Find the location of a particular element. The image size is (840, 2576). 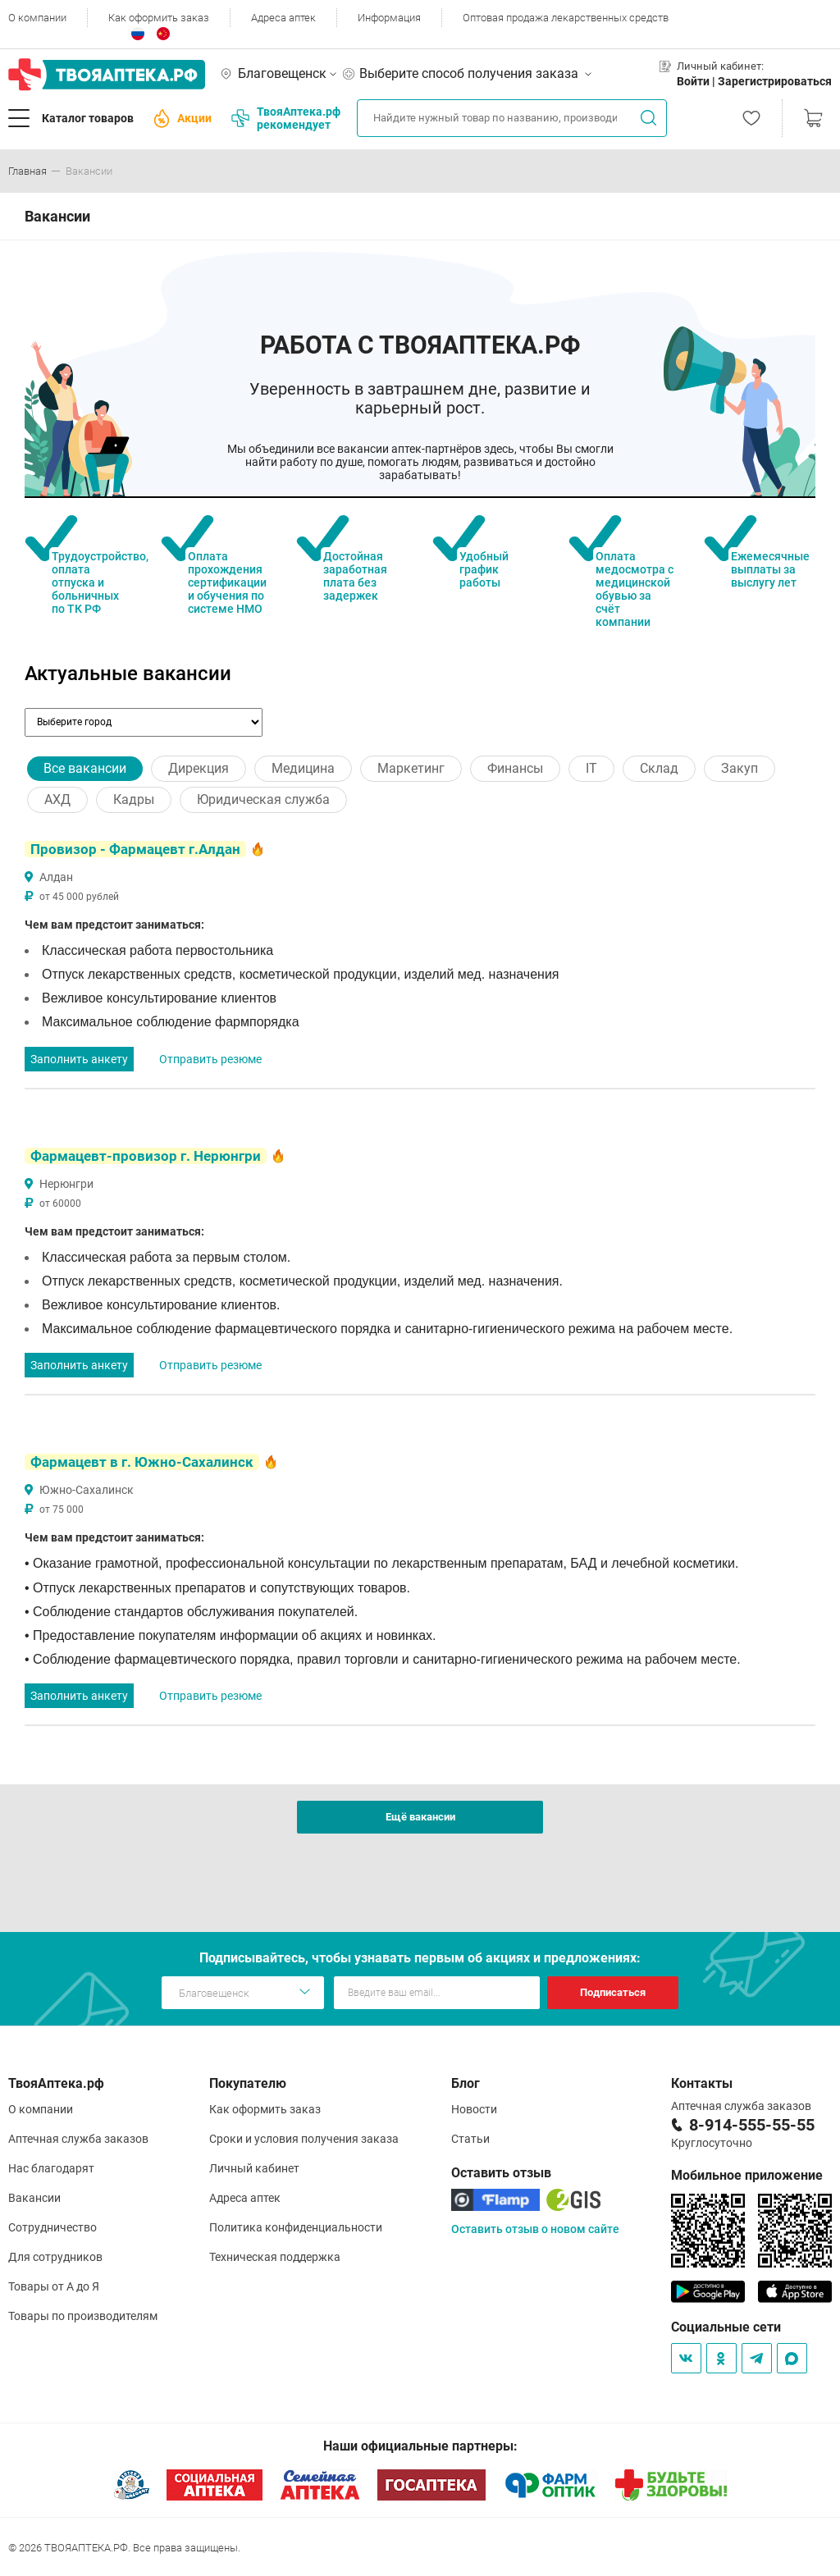

Фармацевт-провизор г. Нерюнгри is located at coordinates (145, 1156).